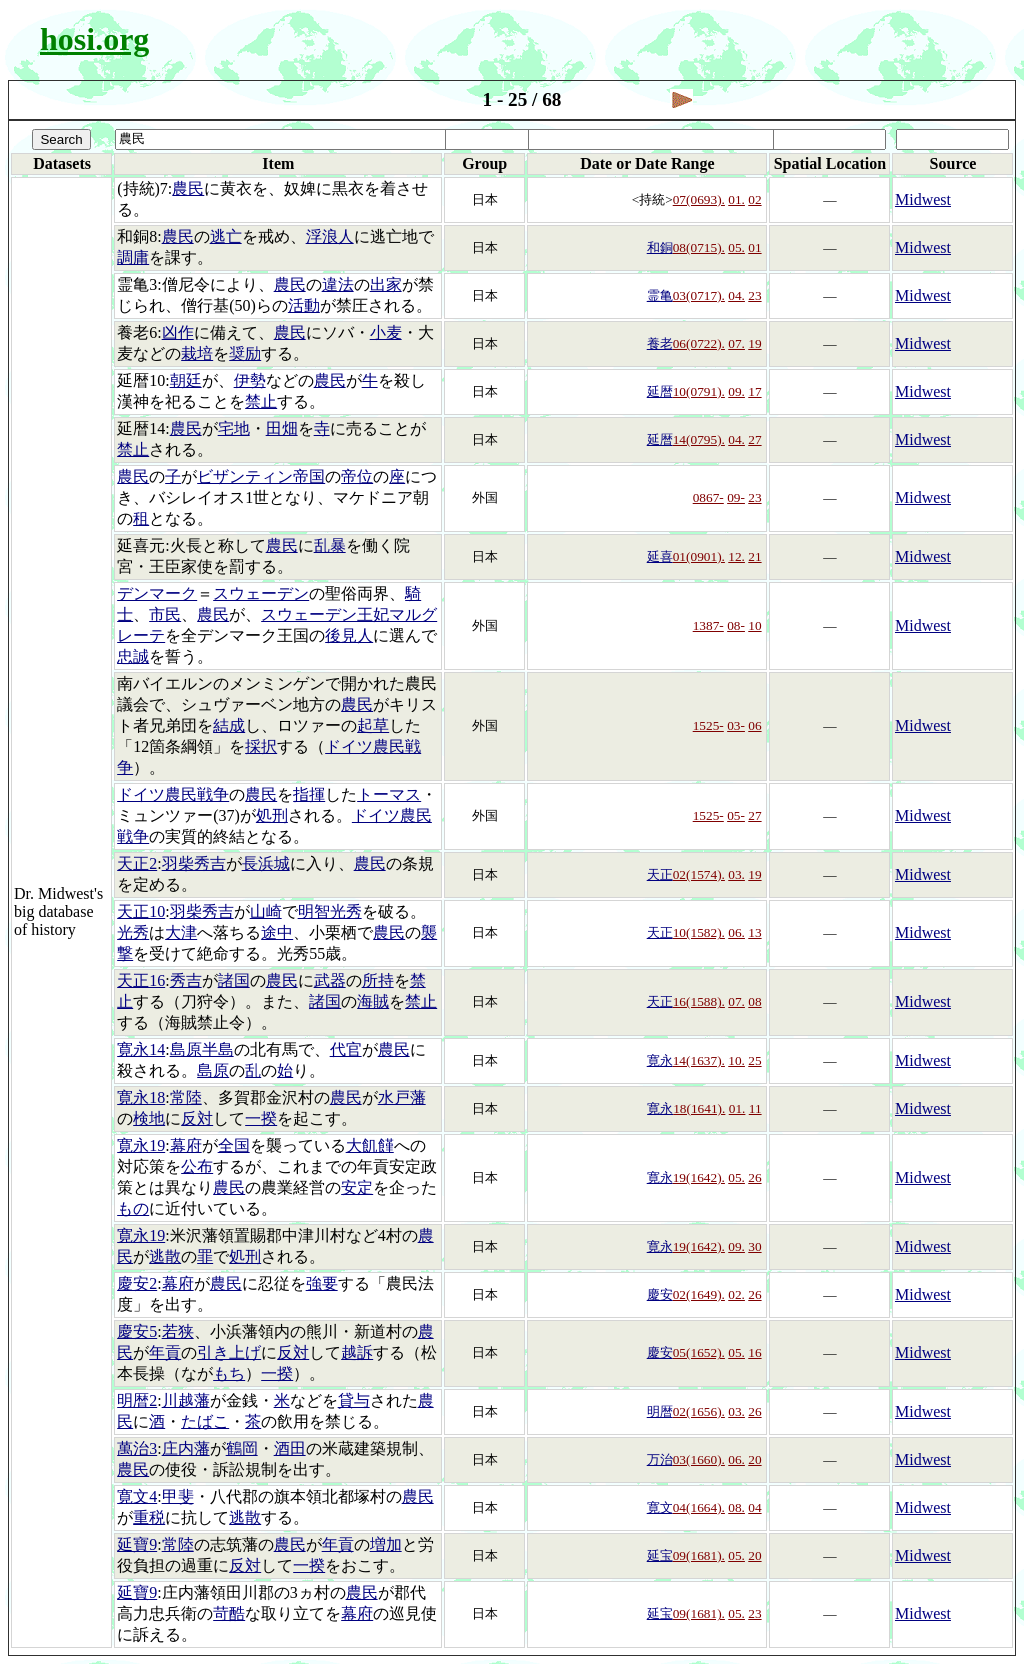  What do you see at coordinates (754, 247) in the screenshot?
I see `01` at bounding box center [754, 247].